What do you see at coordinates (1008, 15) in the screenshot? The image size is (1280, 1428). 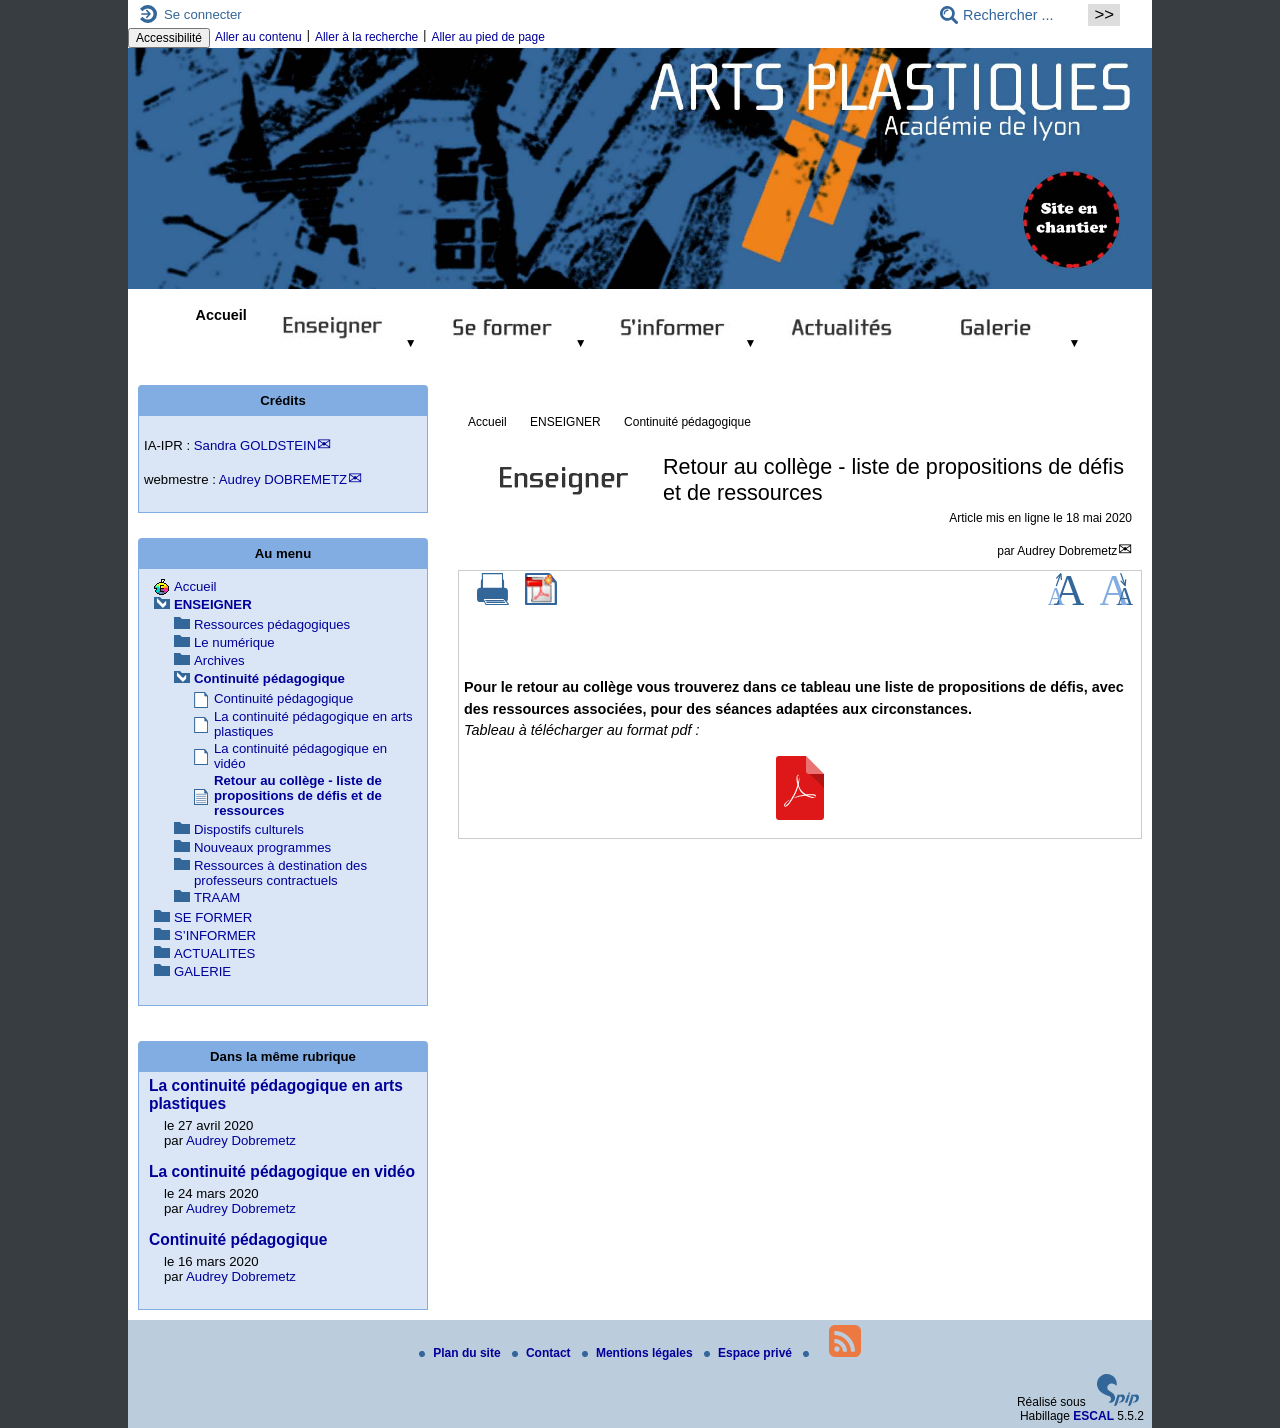 I see `[Rechercher ...]` at bounding box center [1008, 15].